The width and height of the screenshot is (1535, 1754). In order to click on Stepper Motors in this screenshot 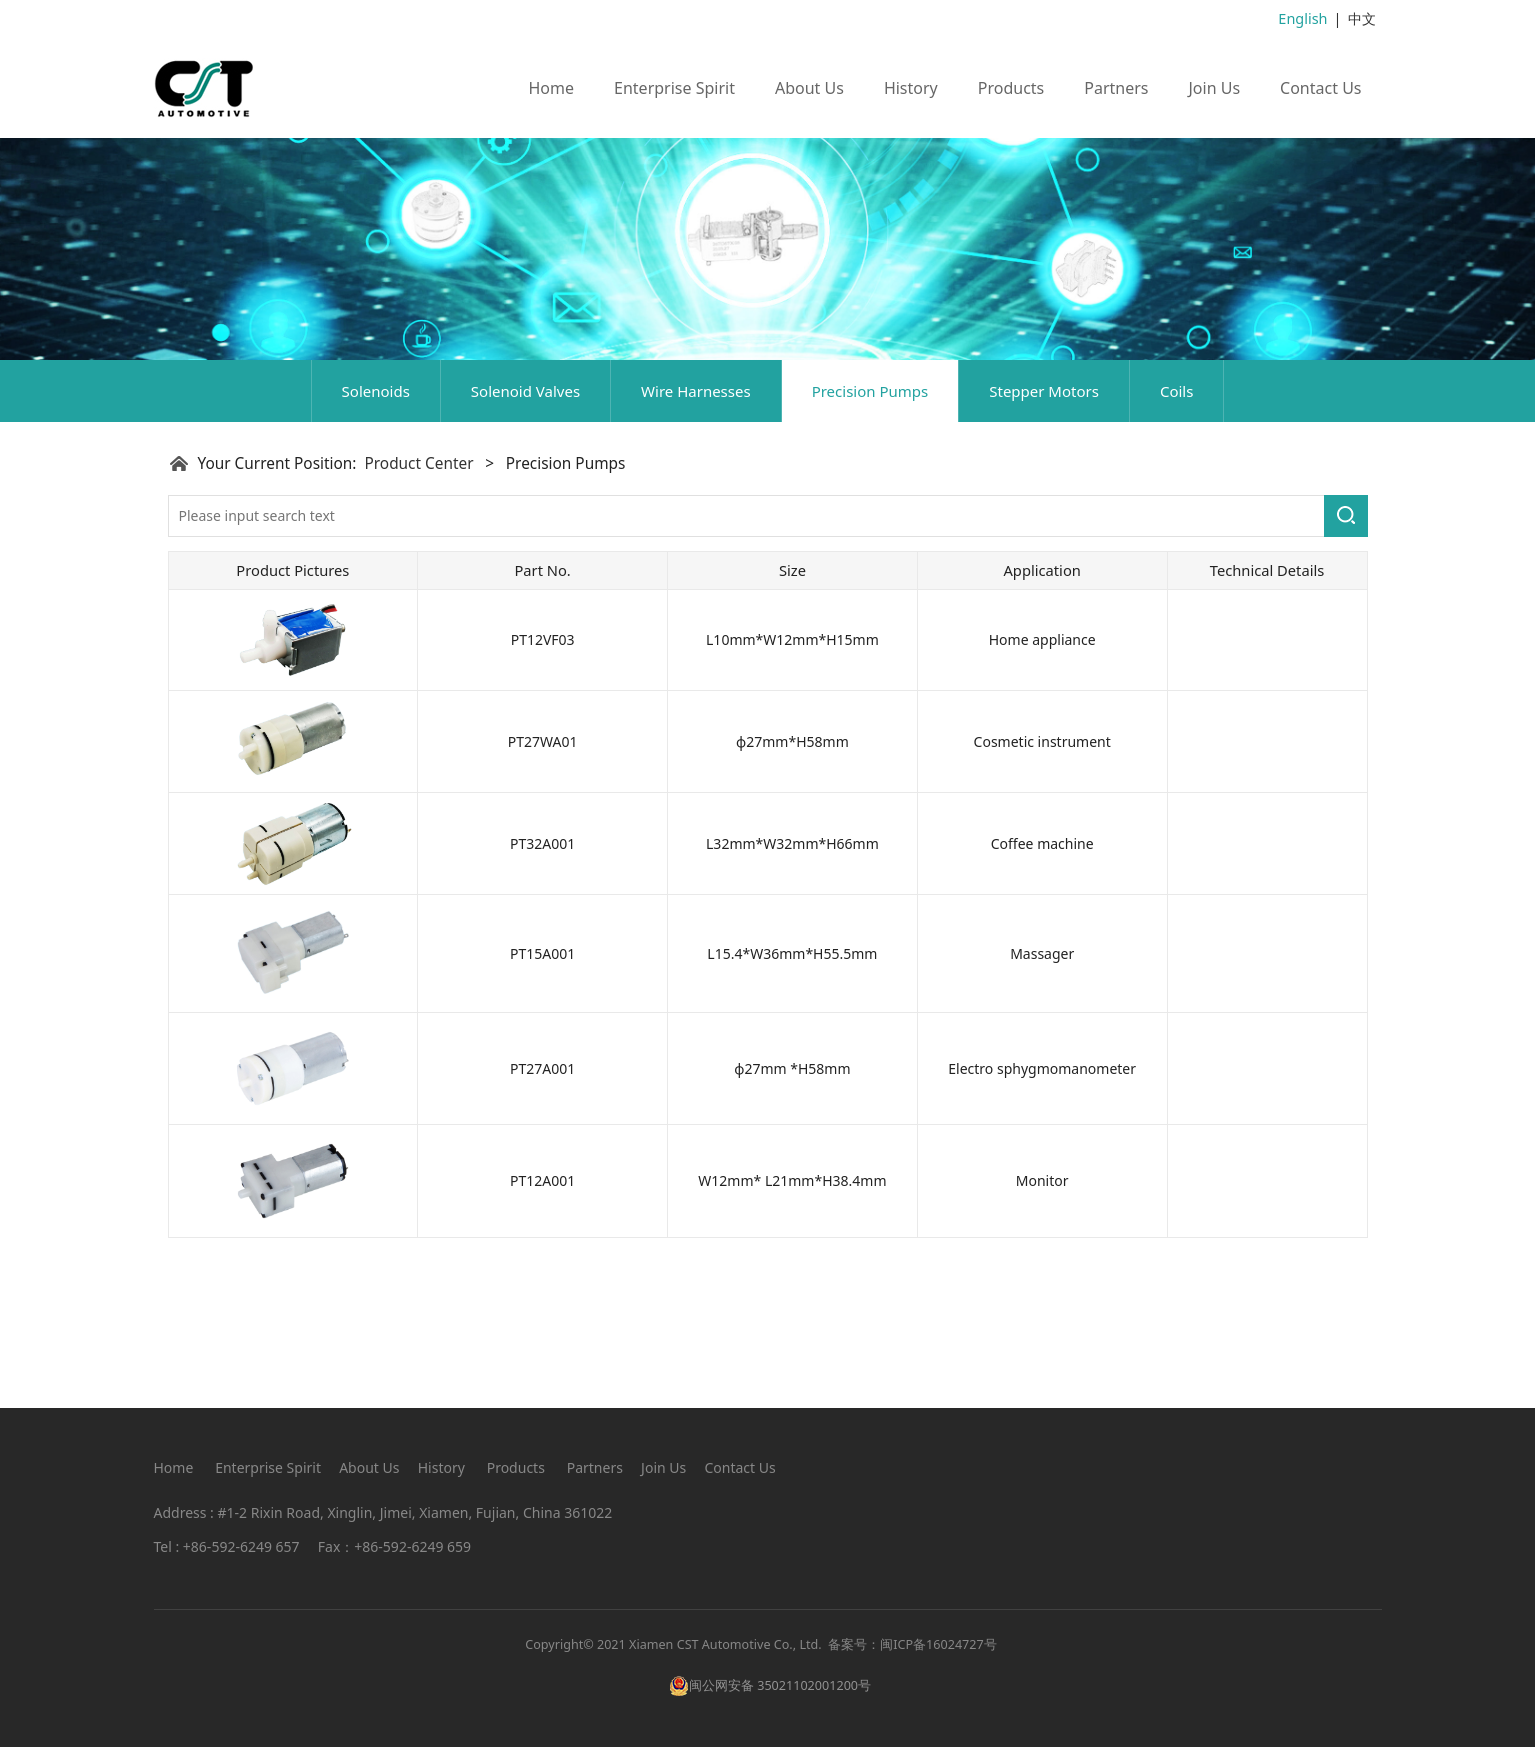, I will do `click(1044, 528)`.